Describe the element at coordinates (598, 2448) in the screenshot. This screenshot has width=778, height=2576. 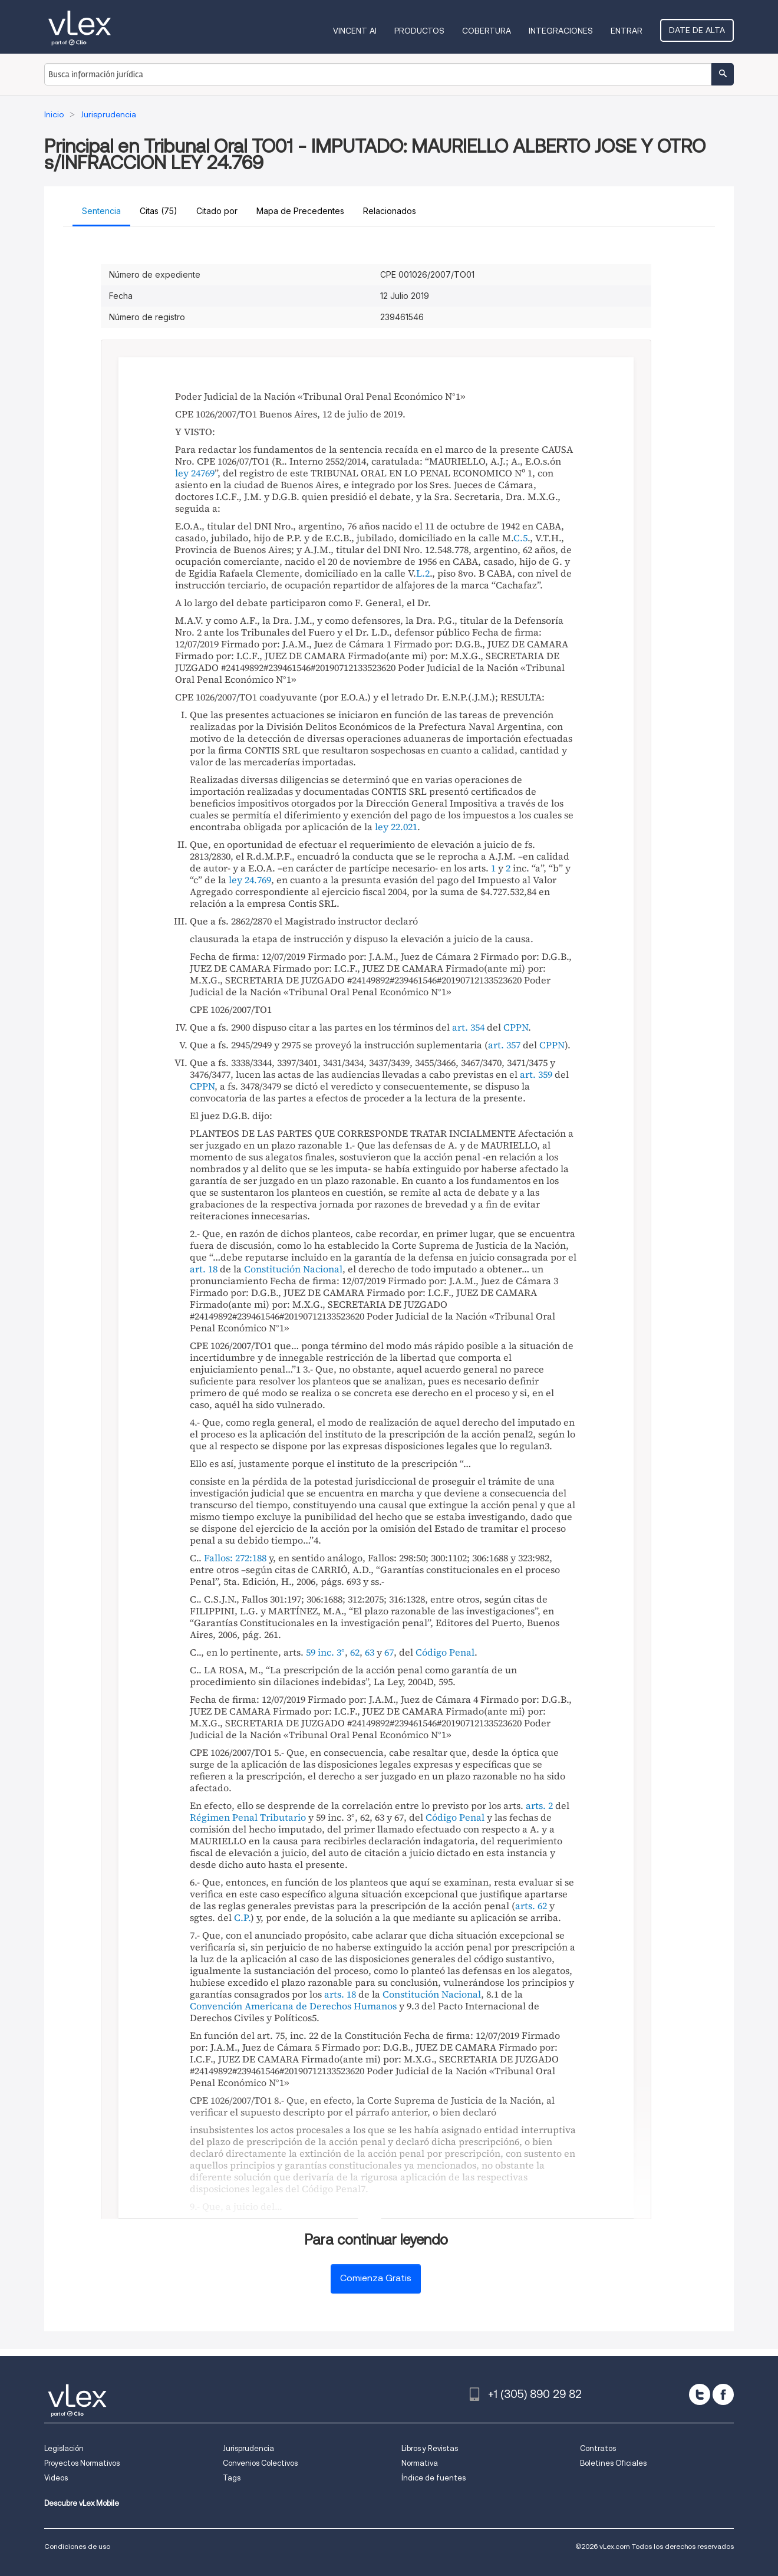
I see `Contratos` at that location.